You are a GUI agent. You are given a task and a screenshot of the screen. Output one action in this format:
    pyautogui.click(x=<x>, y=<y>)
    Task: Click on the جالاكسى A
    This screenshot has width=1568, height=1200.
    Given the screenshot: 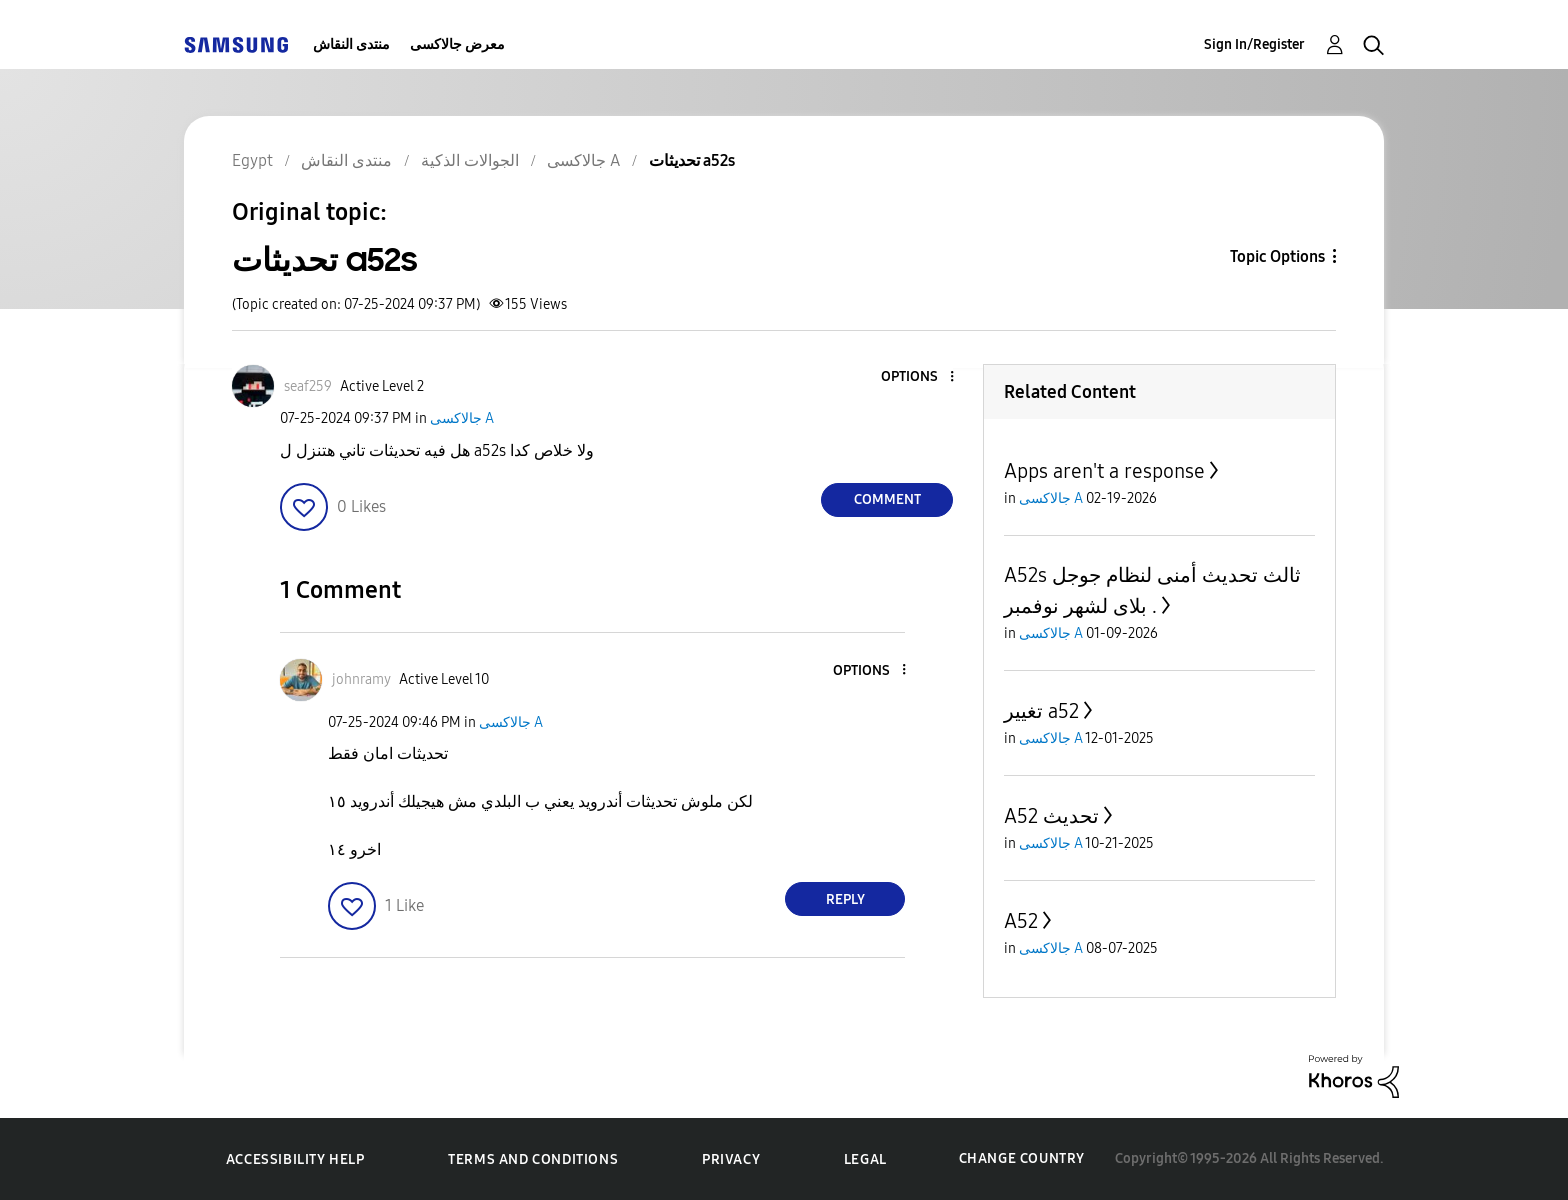 What is the action you would take?
    pyautogui.click(x=462, y=418)
    